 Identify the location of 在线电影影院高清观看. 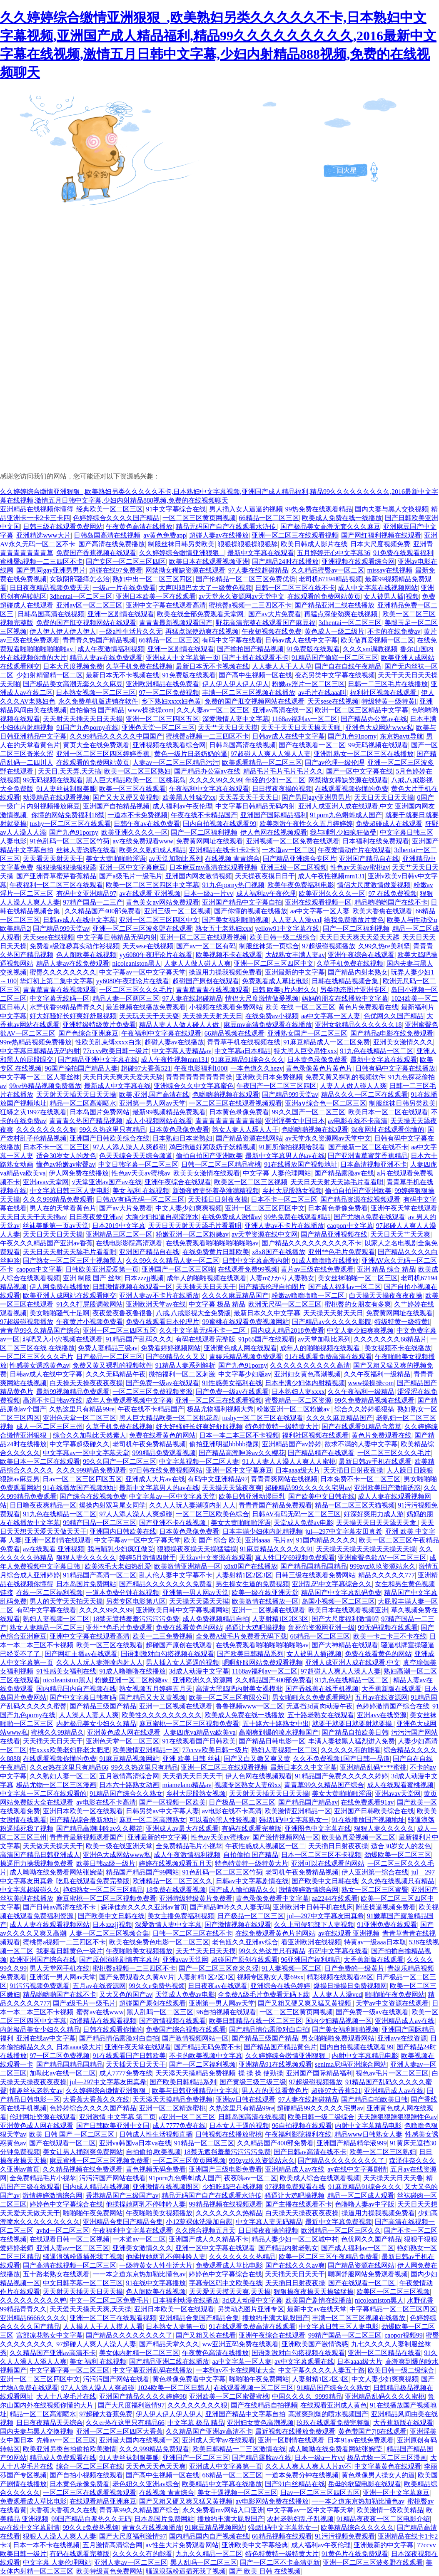
(129, 1243).